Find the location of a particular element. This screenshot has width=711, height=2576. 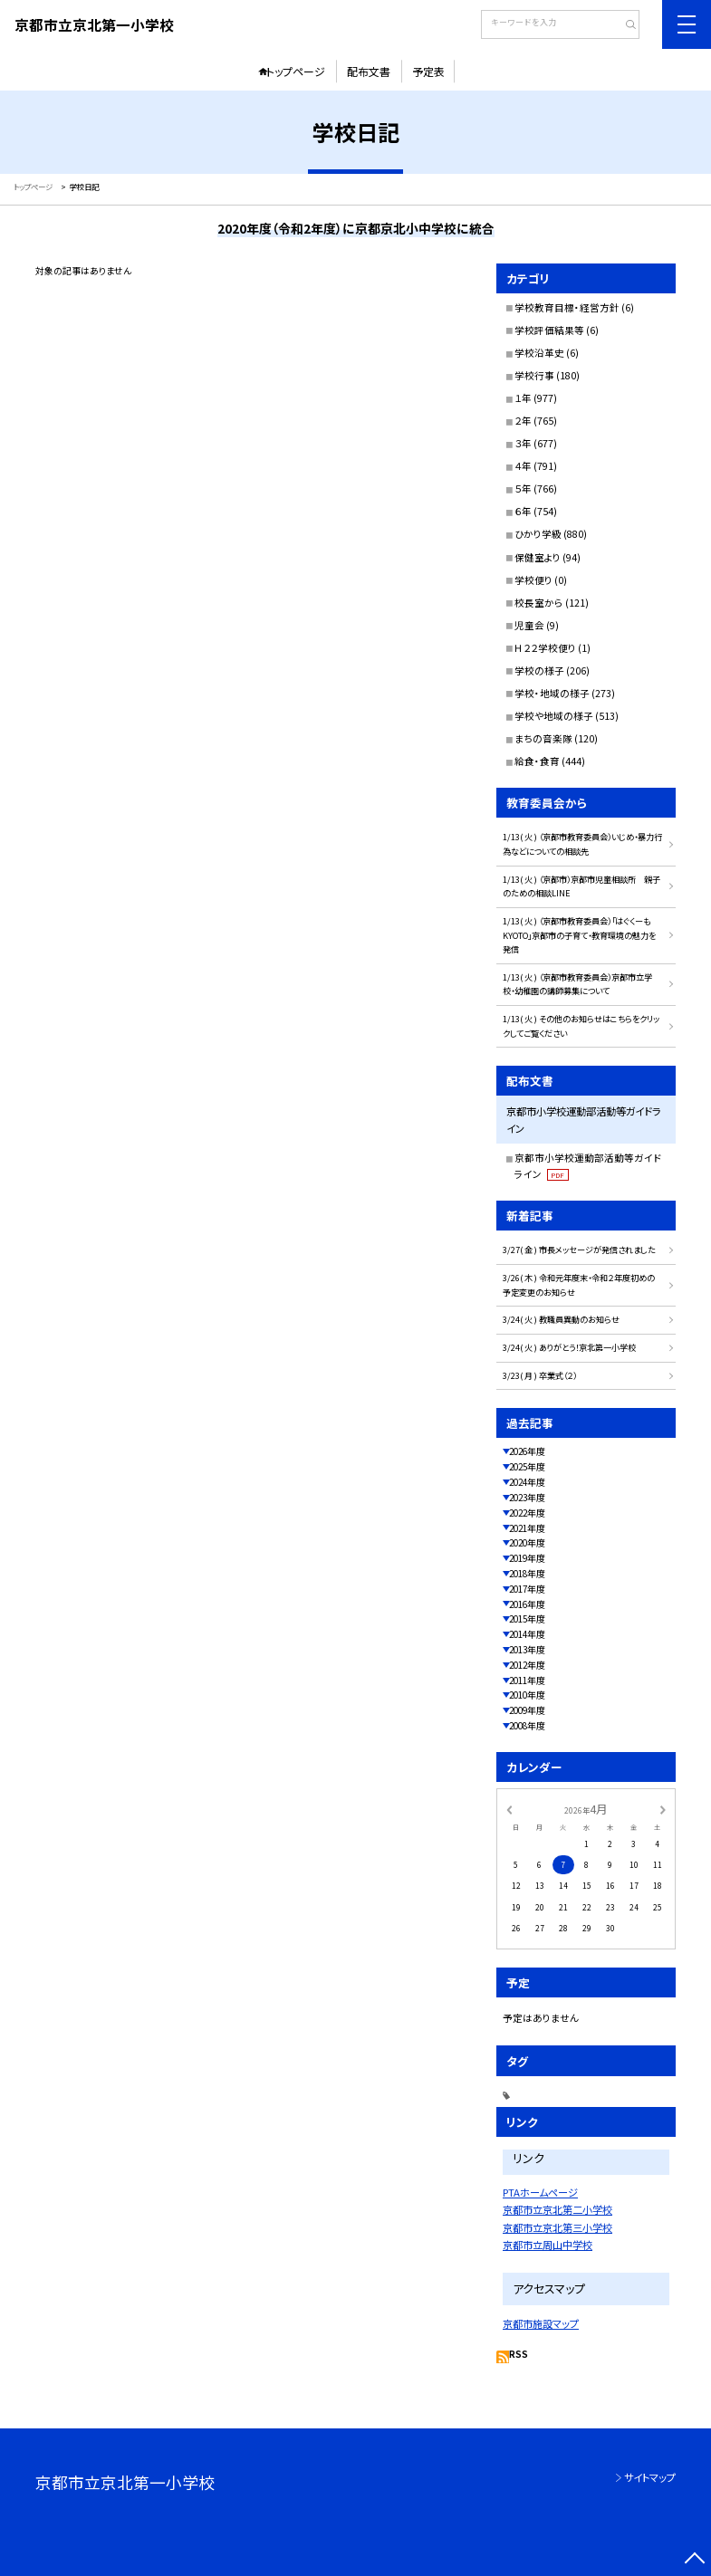

PTAホームページ is located at coordinates (540, 2192).